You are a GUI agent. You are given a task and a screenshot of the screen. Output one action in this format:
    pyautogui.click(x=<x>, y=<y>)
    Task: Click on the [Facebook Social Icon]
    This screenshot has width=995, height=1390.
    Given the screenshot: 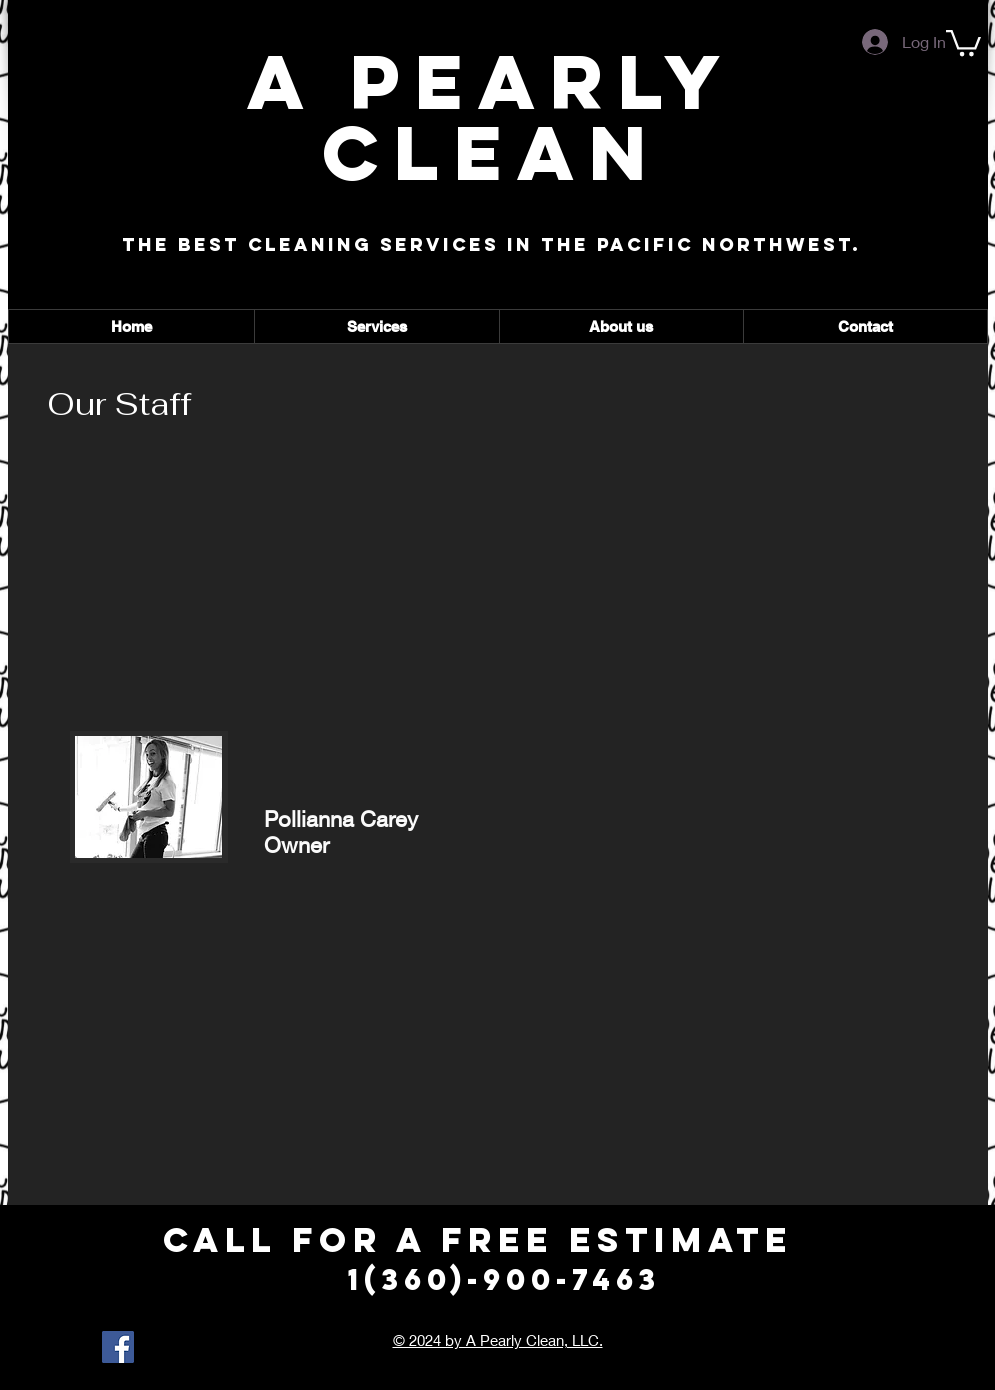 What is the action you would take?
    pyautogui.click(x=118, y=1347)
    